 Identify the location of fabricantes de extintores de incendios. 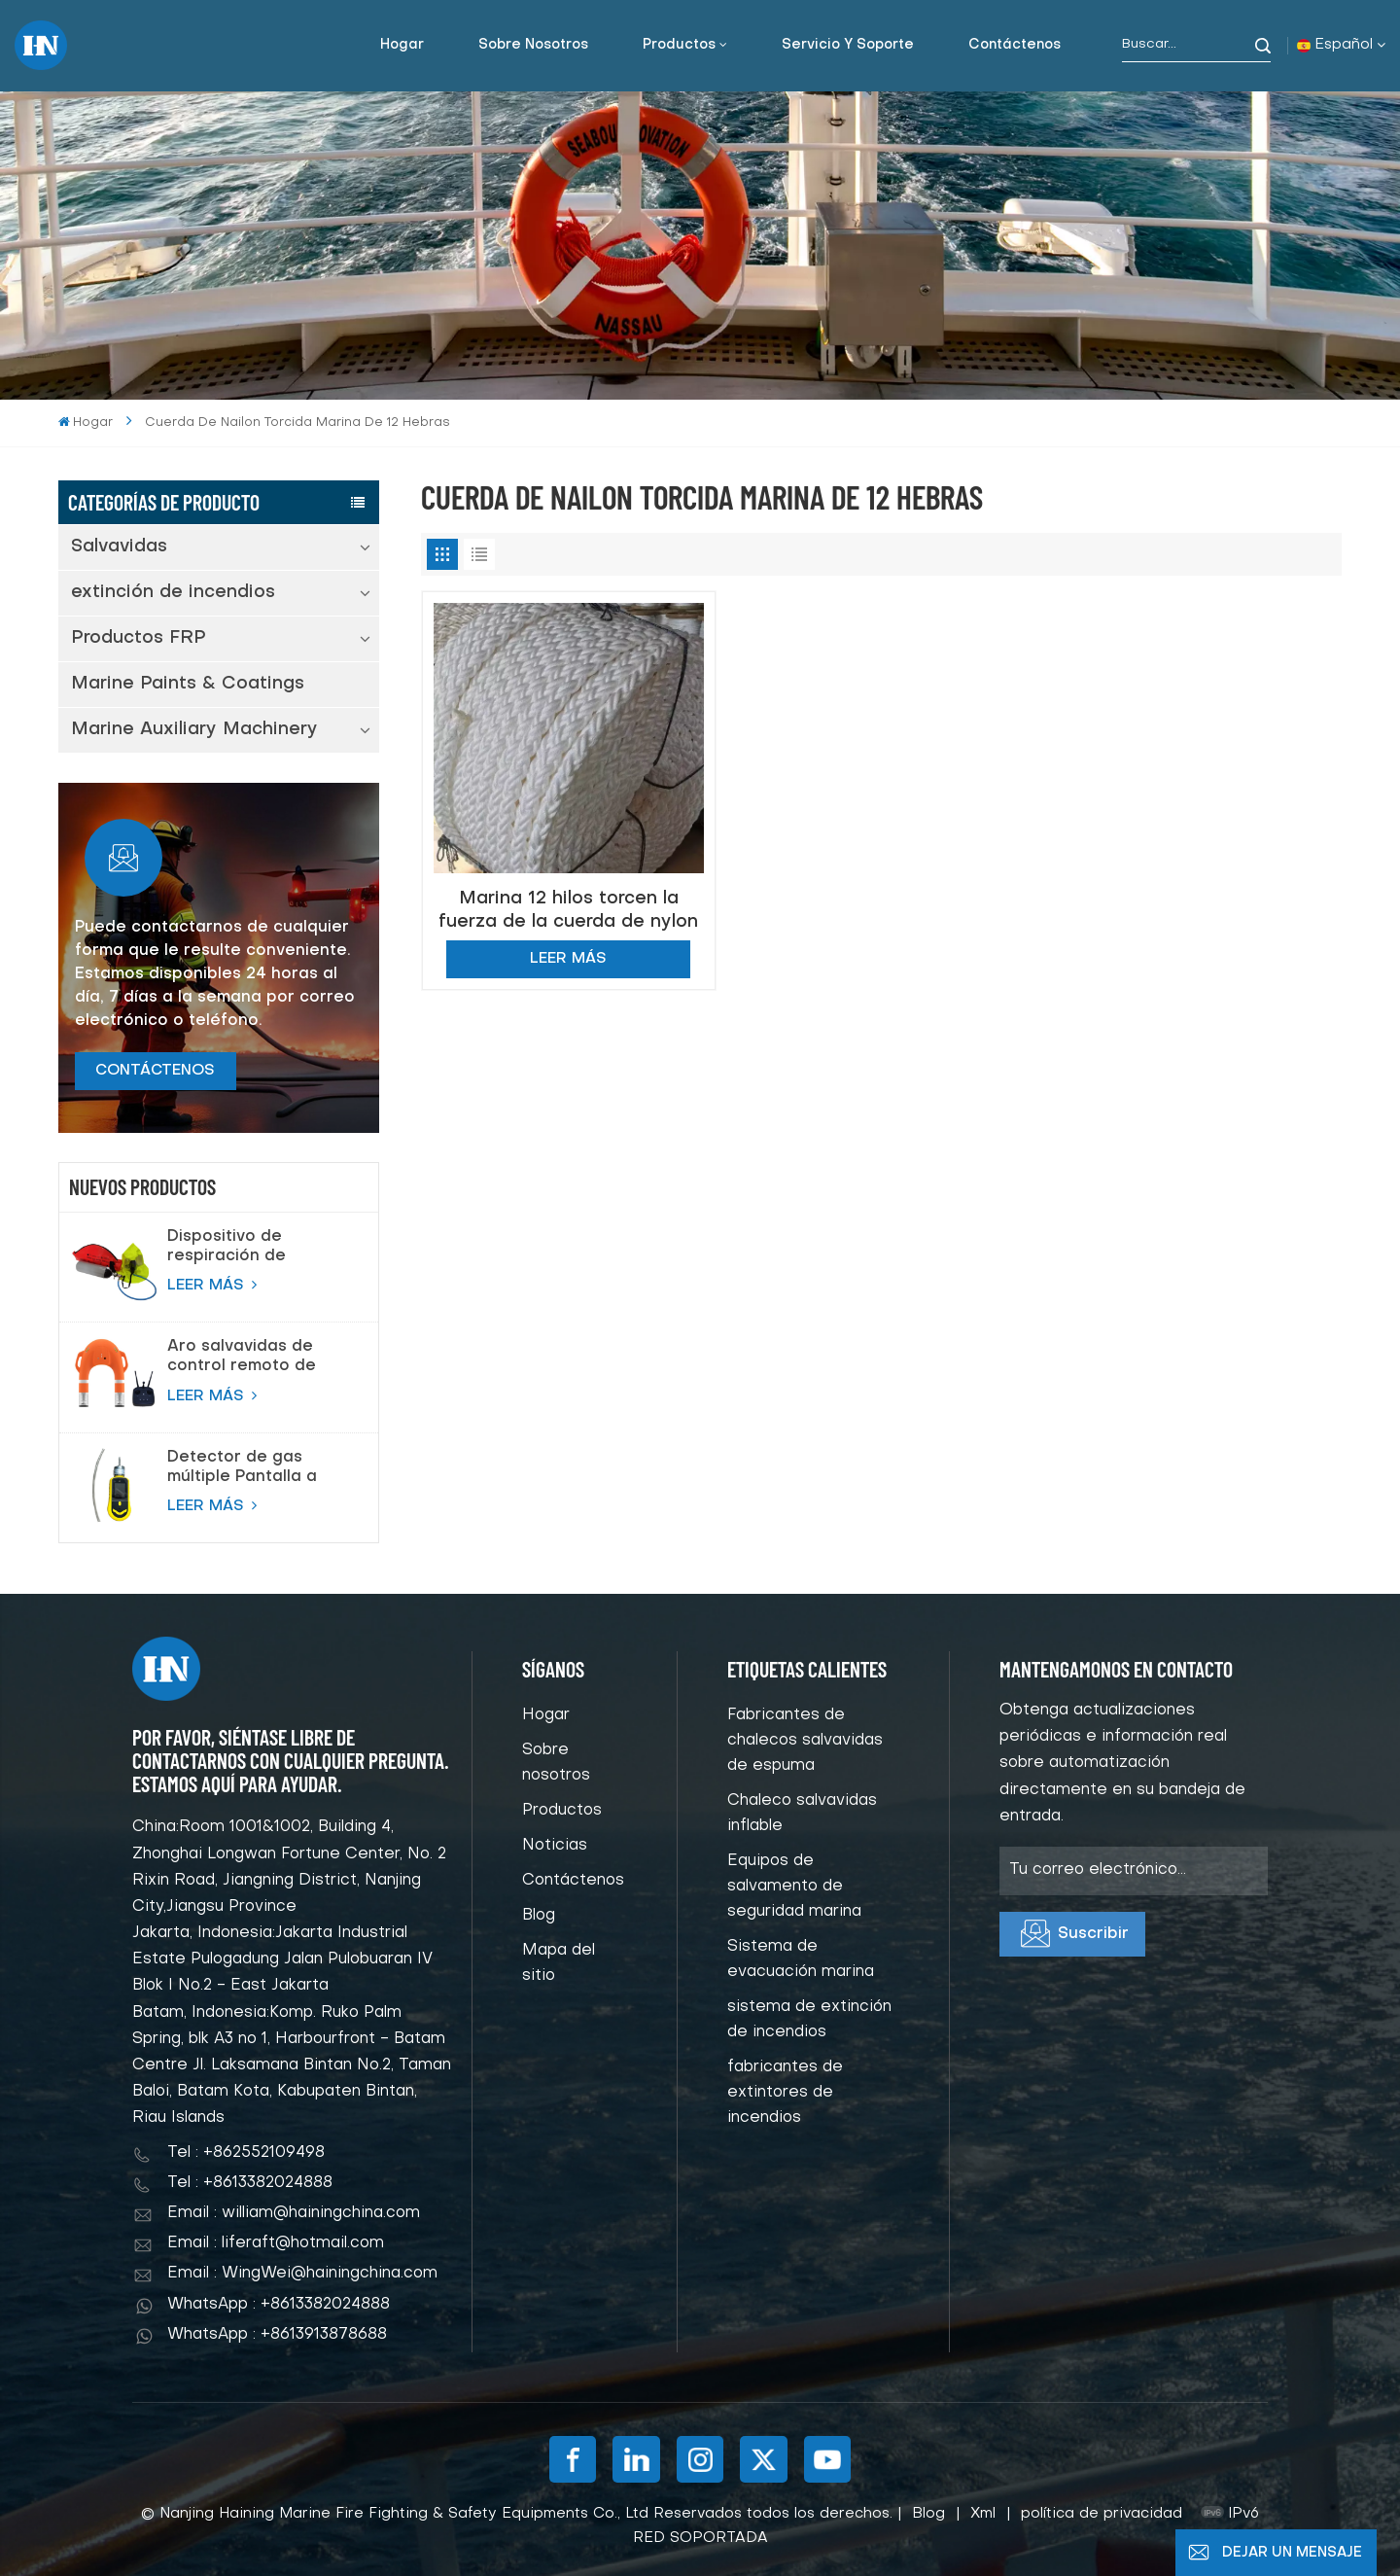
(785, 2093).